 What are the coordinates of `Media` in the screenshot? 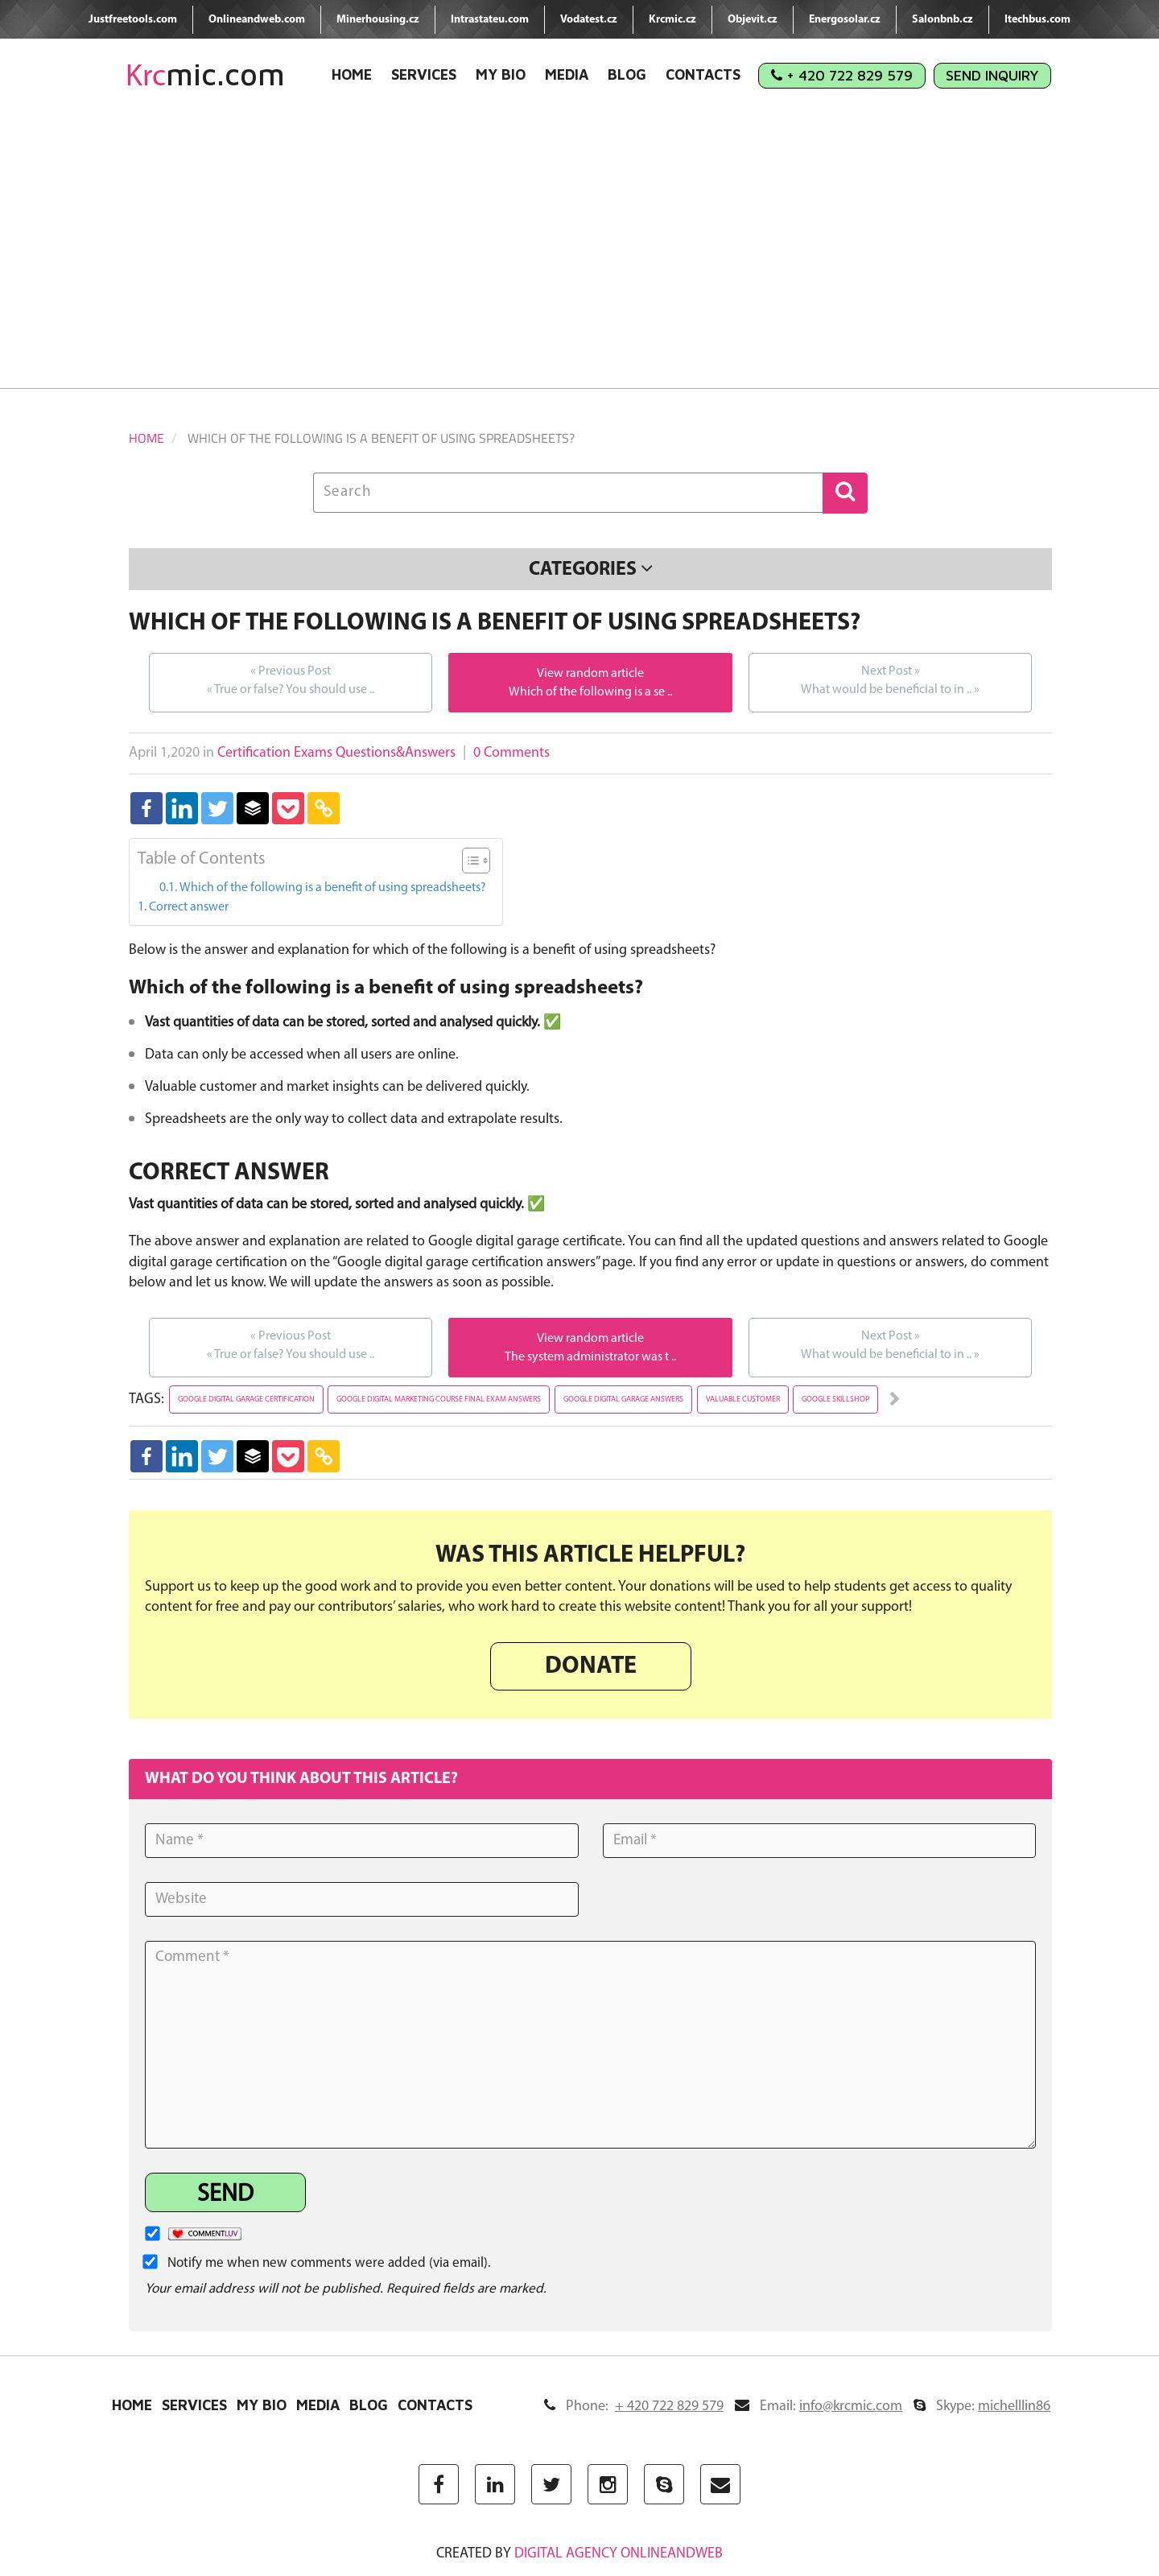 It's located at (566, 74).